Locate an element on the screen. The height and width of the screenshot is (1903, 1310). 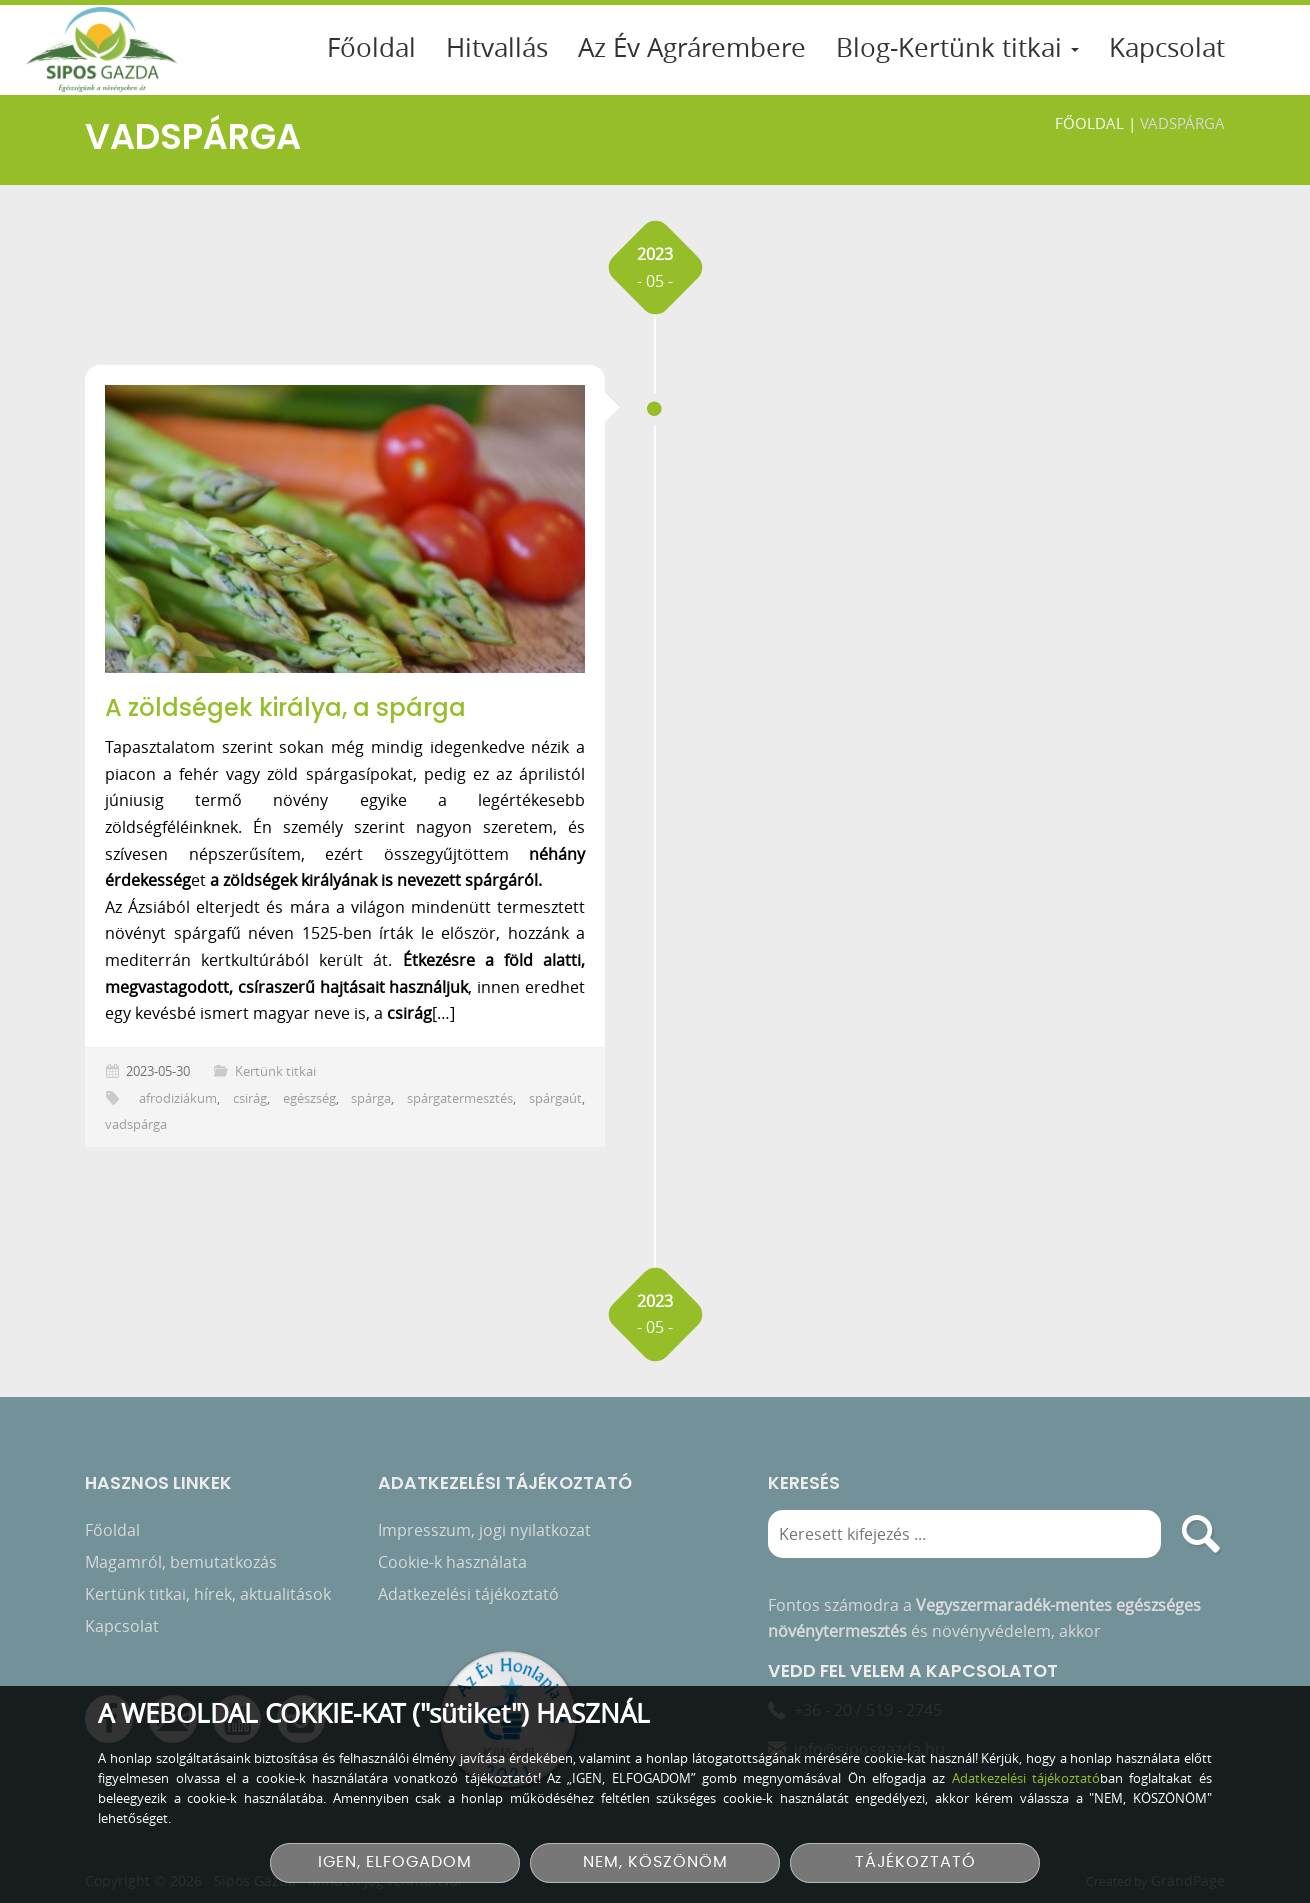
NEM, KÖSZÖNÖM is located at coordinates (655, 1862).